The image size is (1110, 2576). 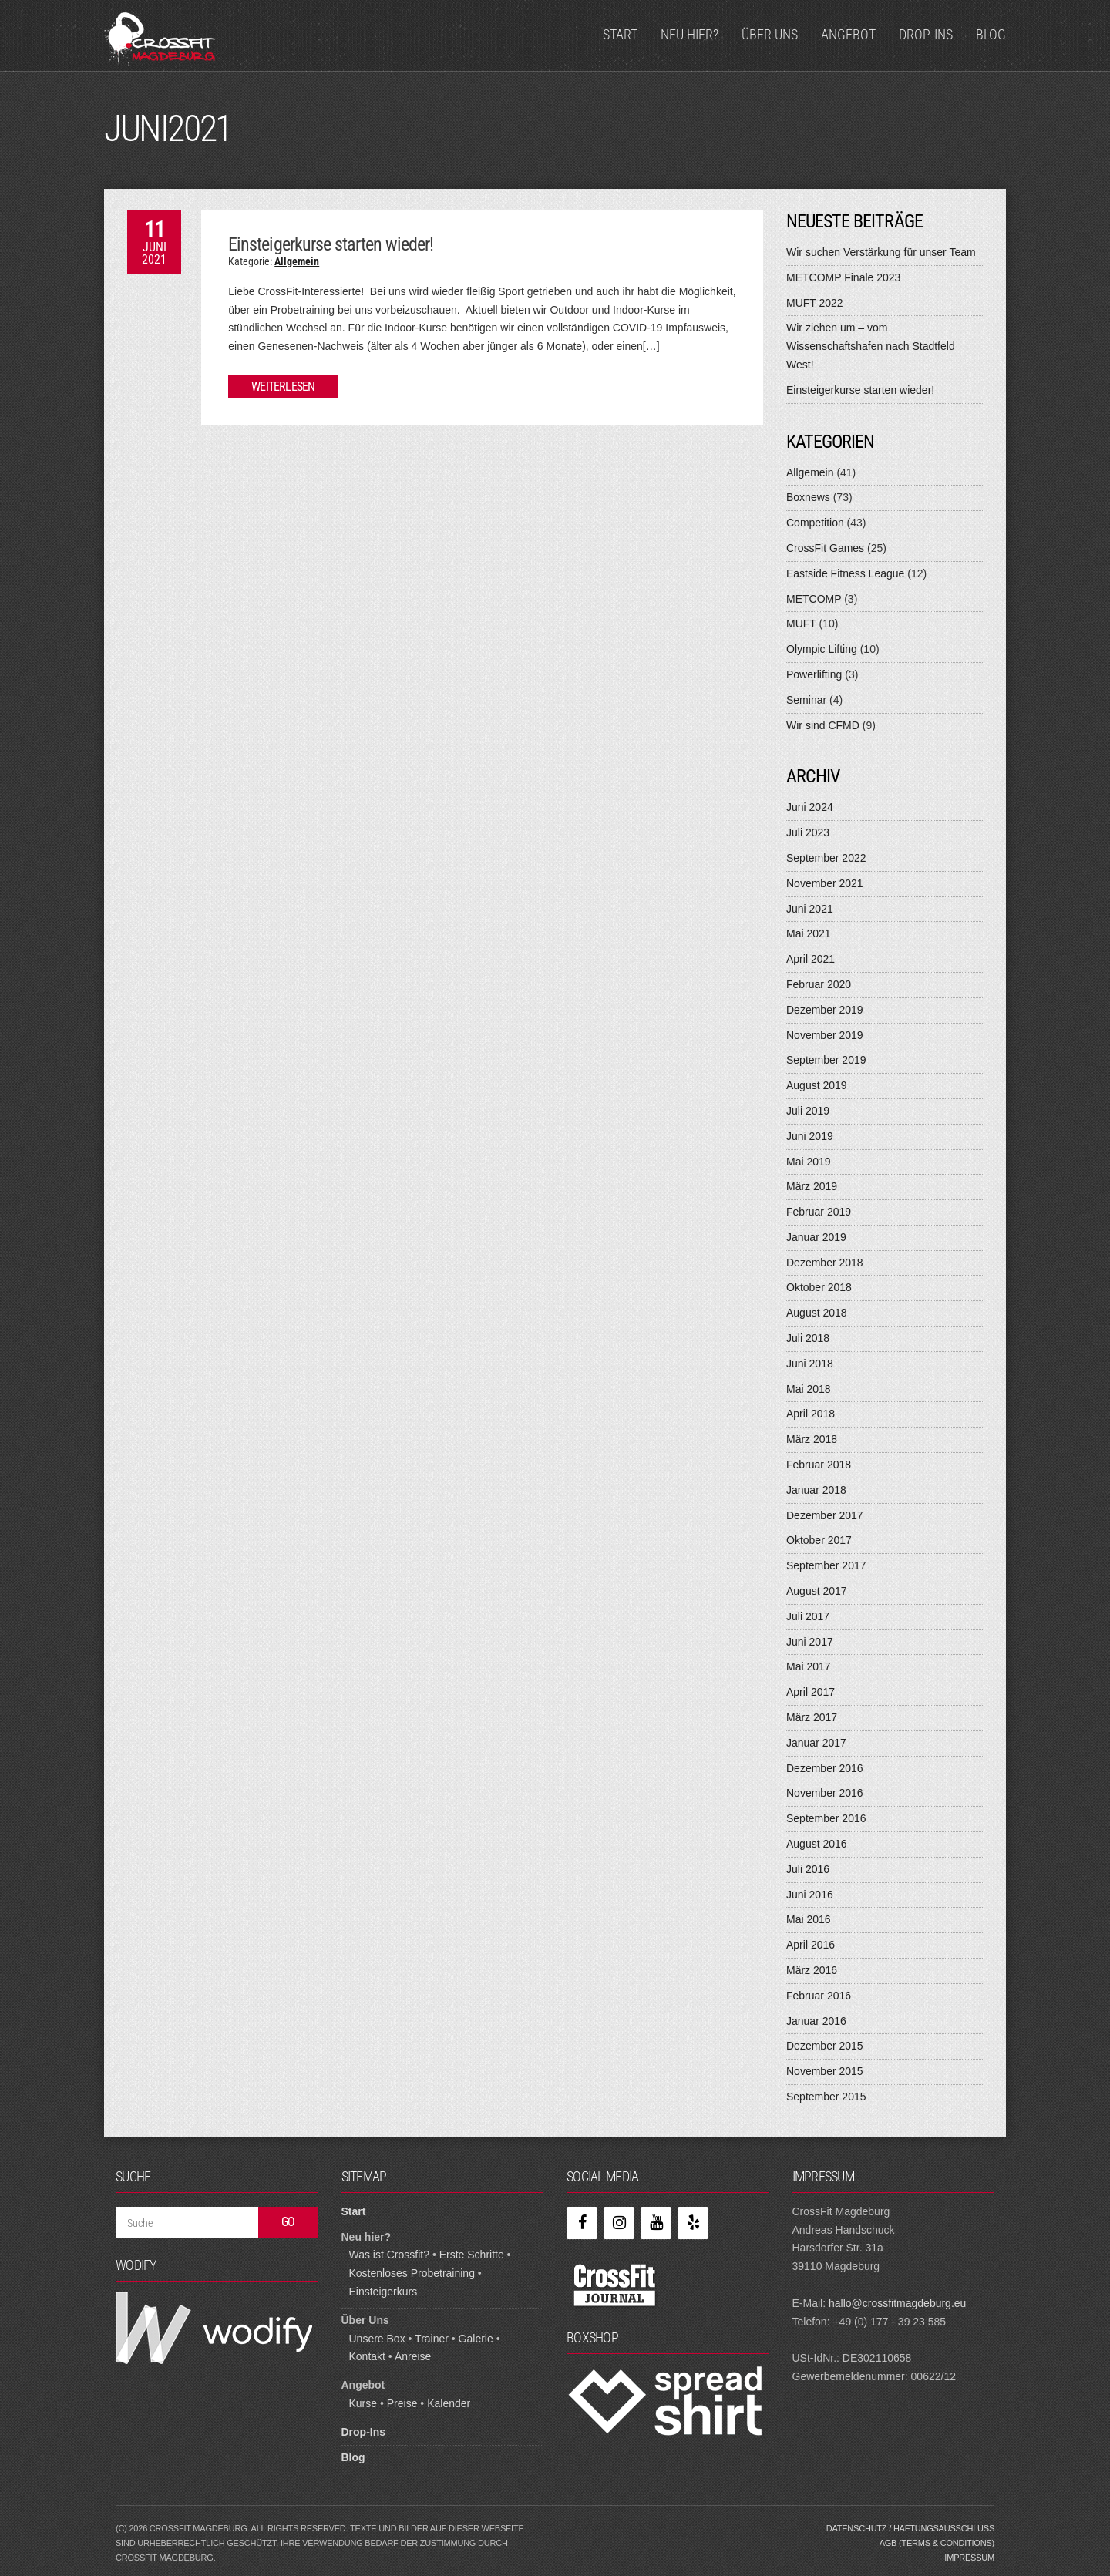 I want to click on Mai 2016, so click(x=808, y=1919).